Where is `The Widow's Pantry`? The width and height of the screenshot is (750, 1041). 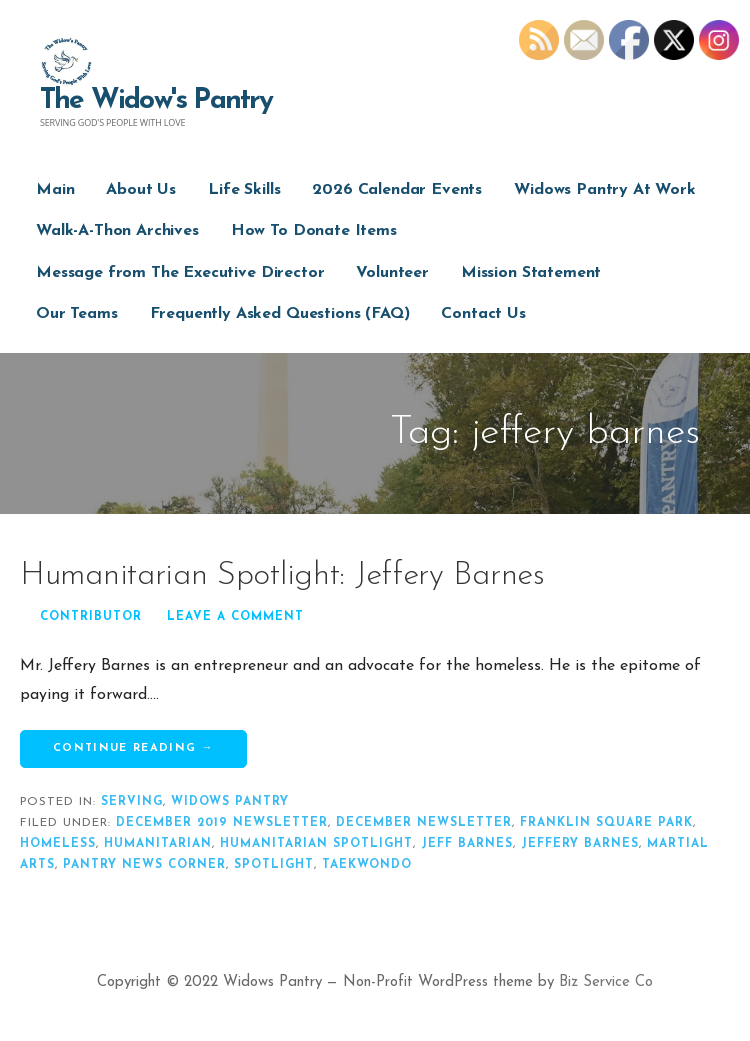
The Widow's Pantry is located at coordinates (156, 101).